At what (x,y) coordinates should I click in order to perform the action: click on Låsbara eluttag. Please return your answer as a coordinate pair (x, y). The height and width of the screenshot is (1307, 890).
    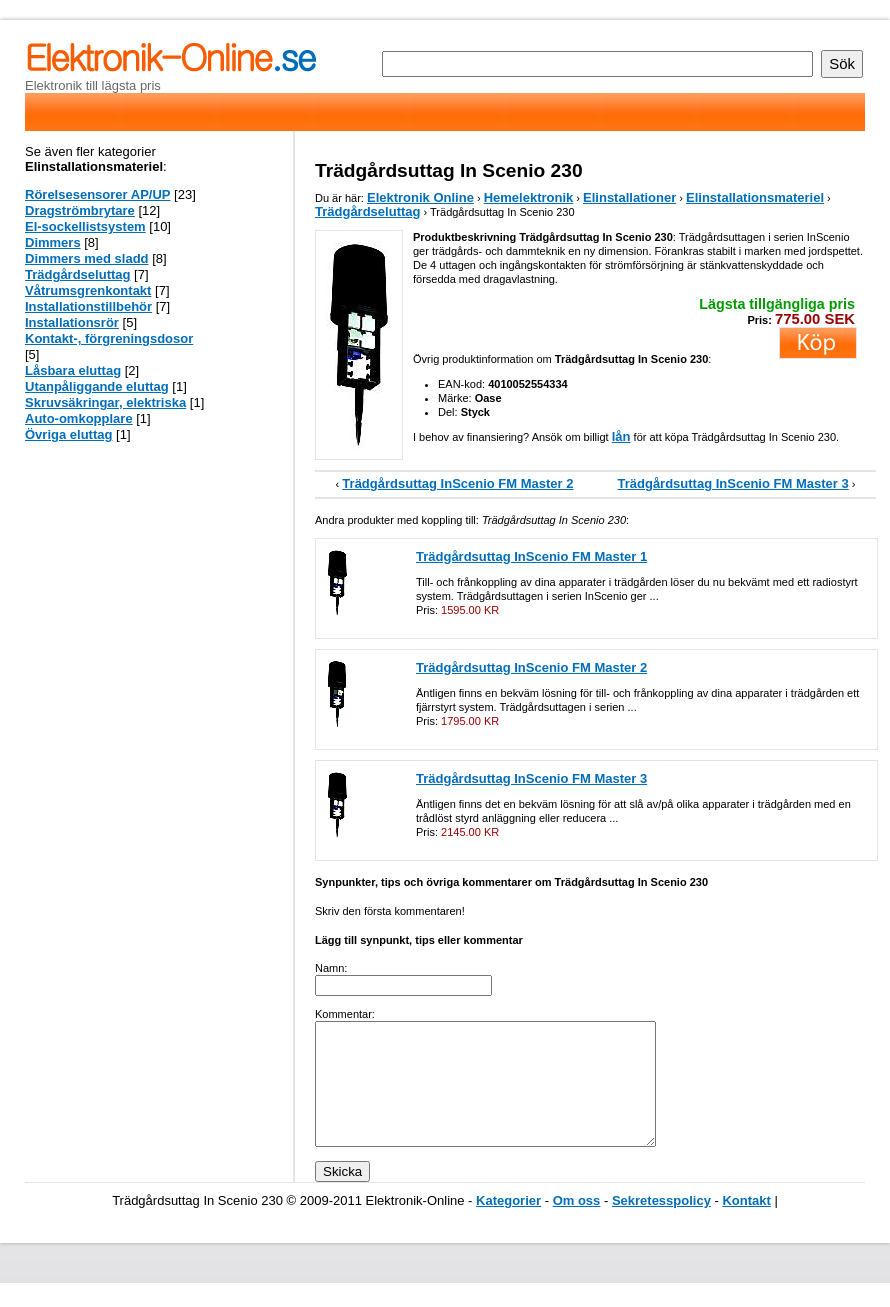
    Looking at the image, I should click on (73, 370).